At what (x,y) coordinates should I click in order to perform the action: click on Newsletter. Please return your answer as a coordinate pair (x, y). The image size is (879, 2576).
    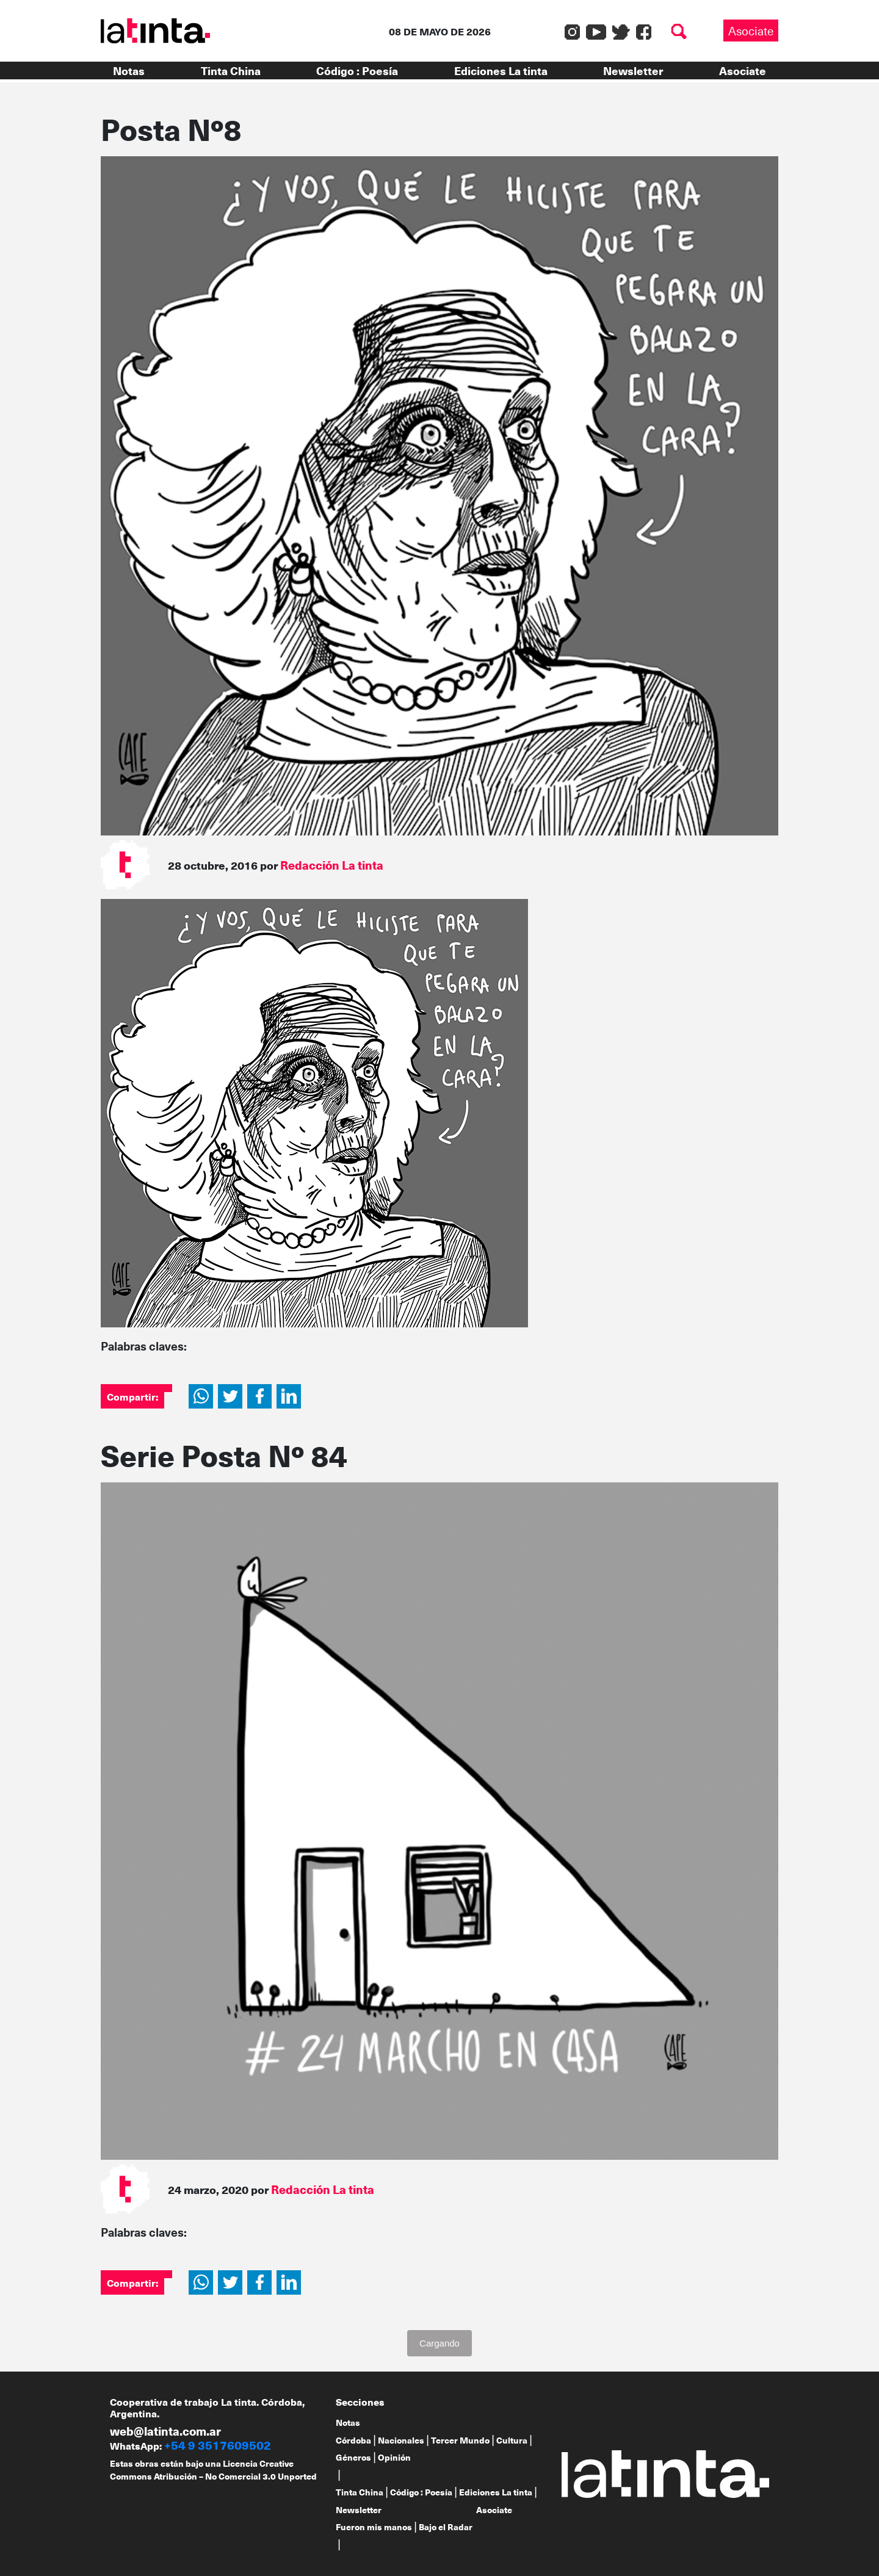
    Looking at the image, I should click on (633, 70).